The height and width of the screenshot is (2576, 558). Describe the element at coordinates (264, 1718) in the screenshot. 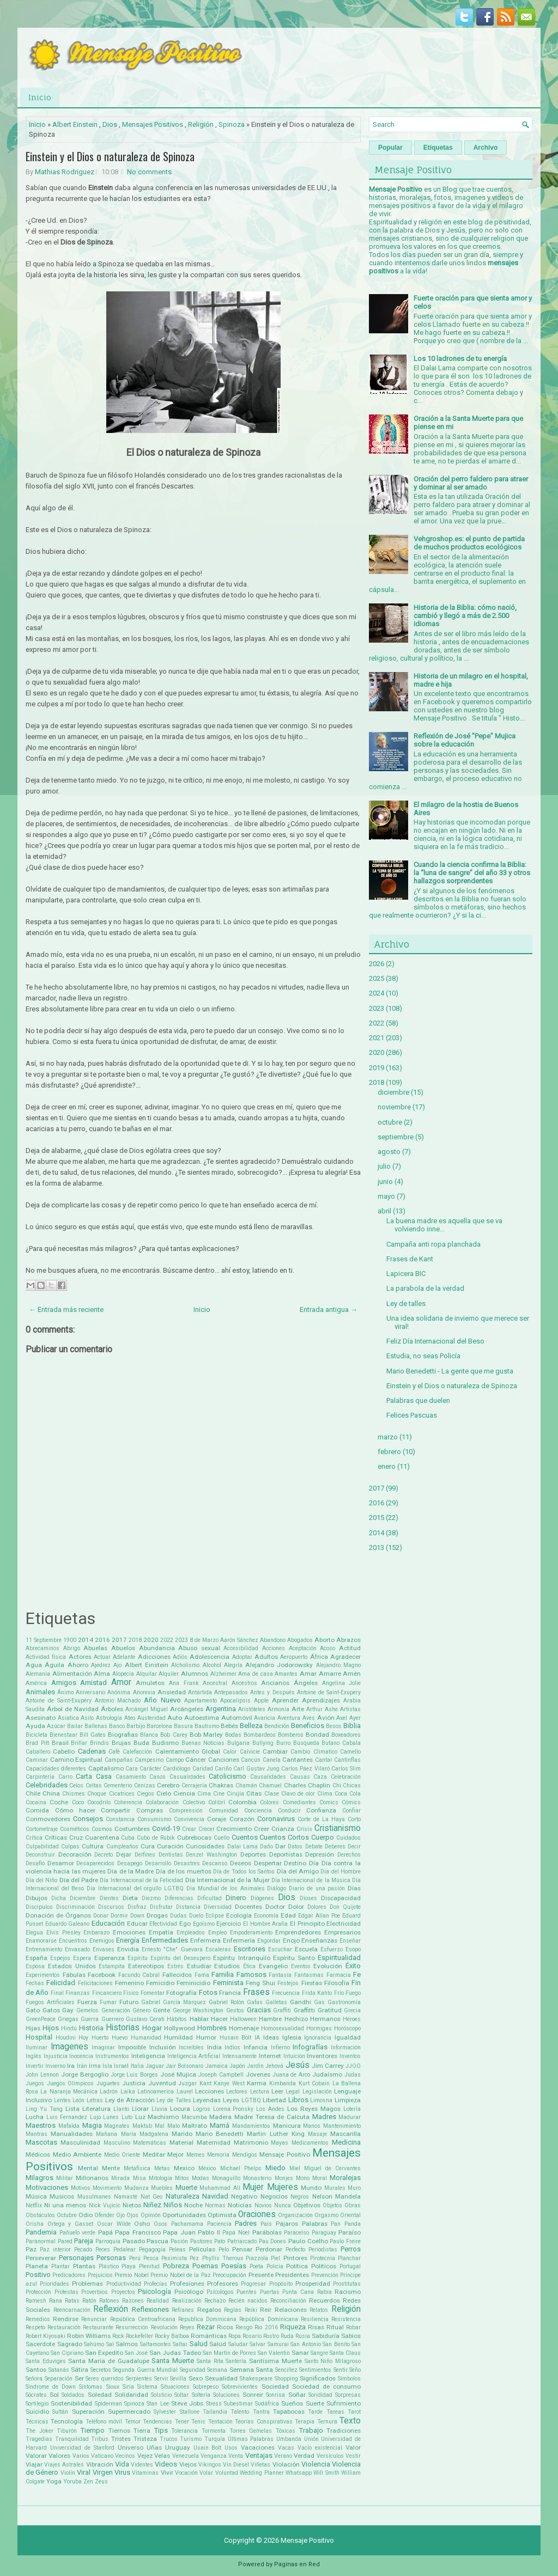

I see `Avaricia` at that location.